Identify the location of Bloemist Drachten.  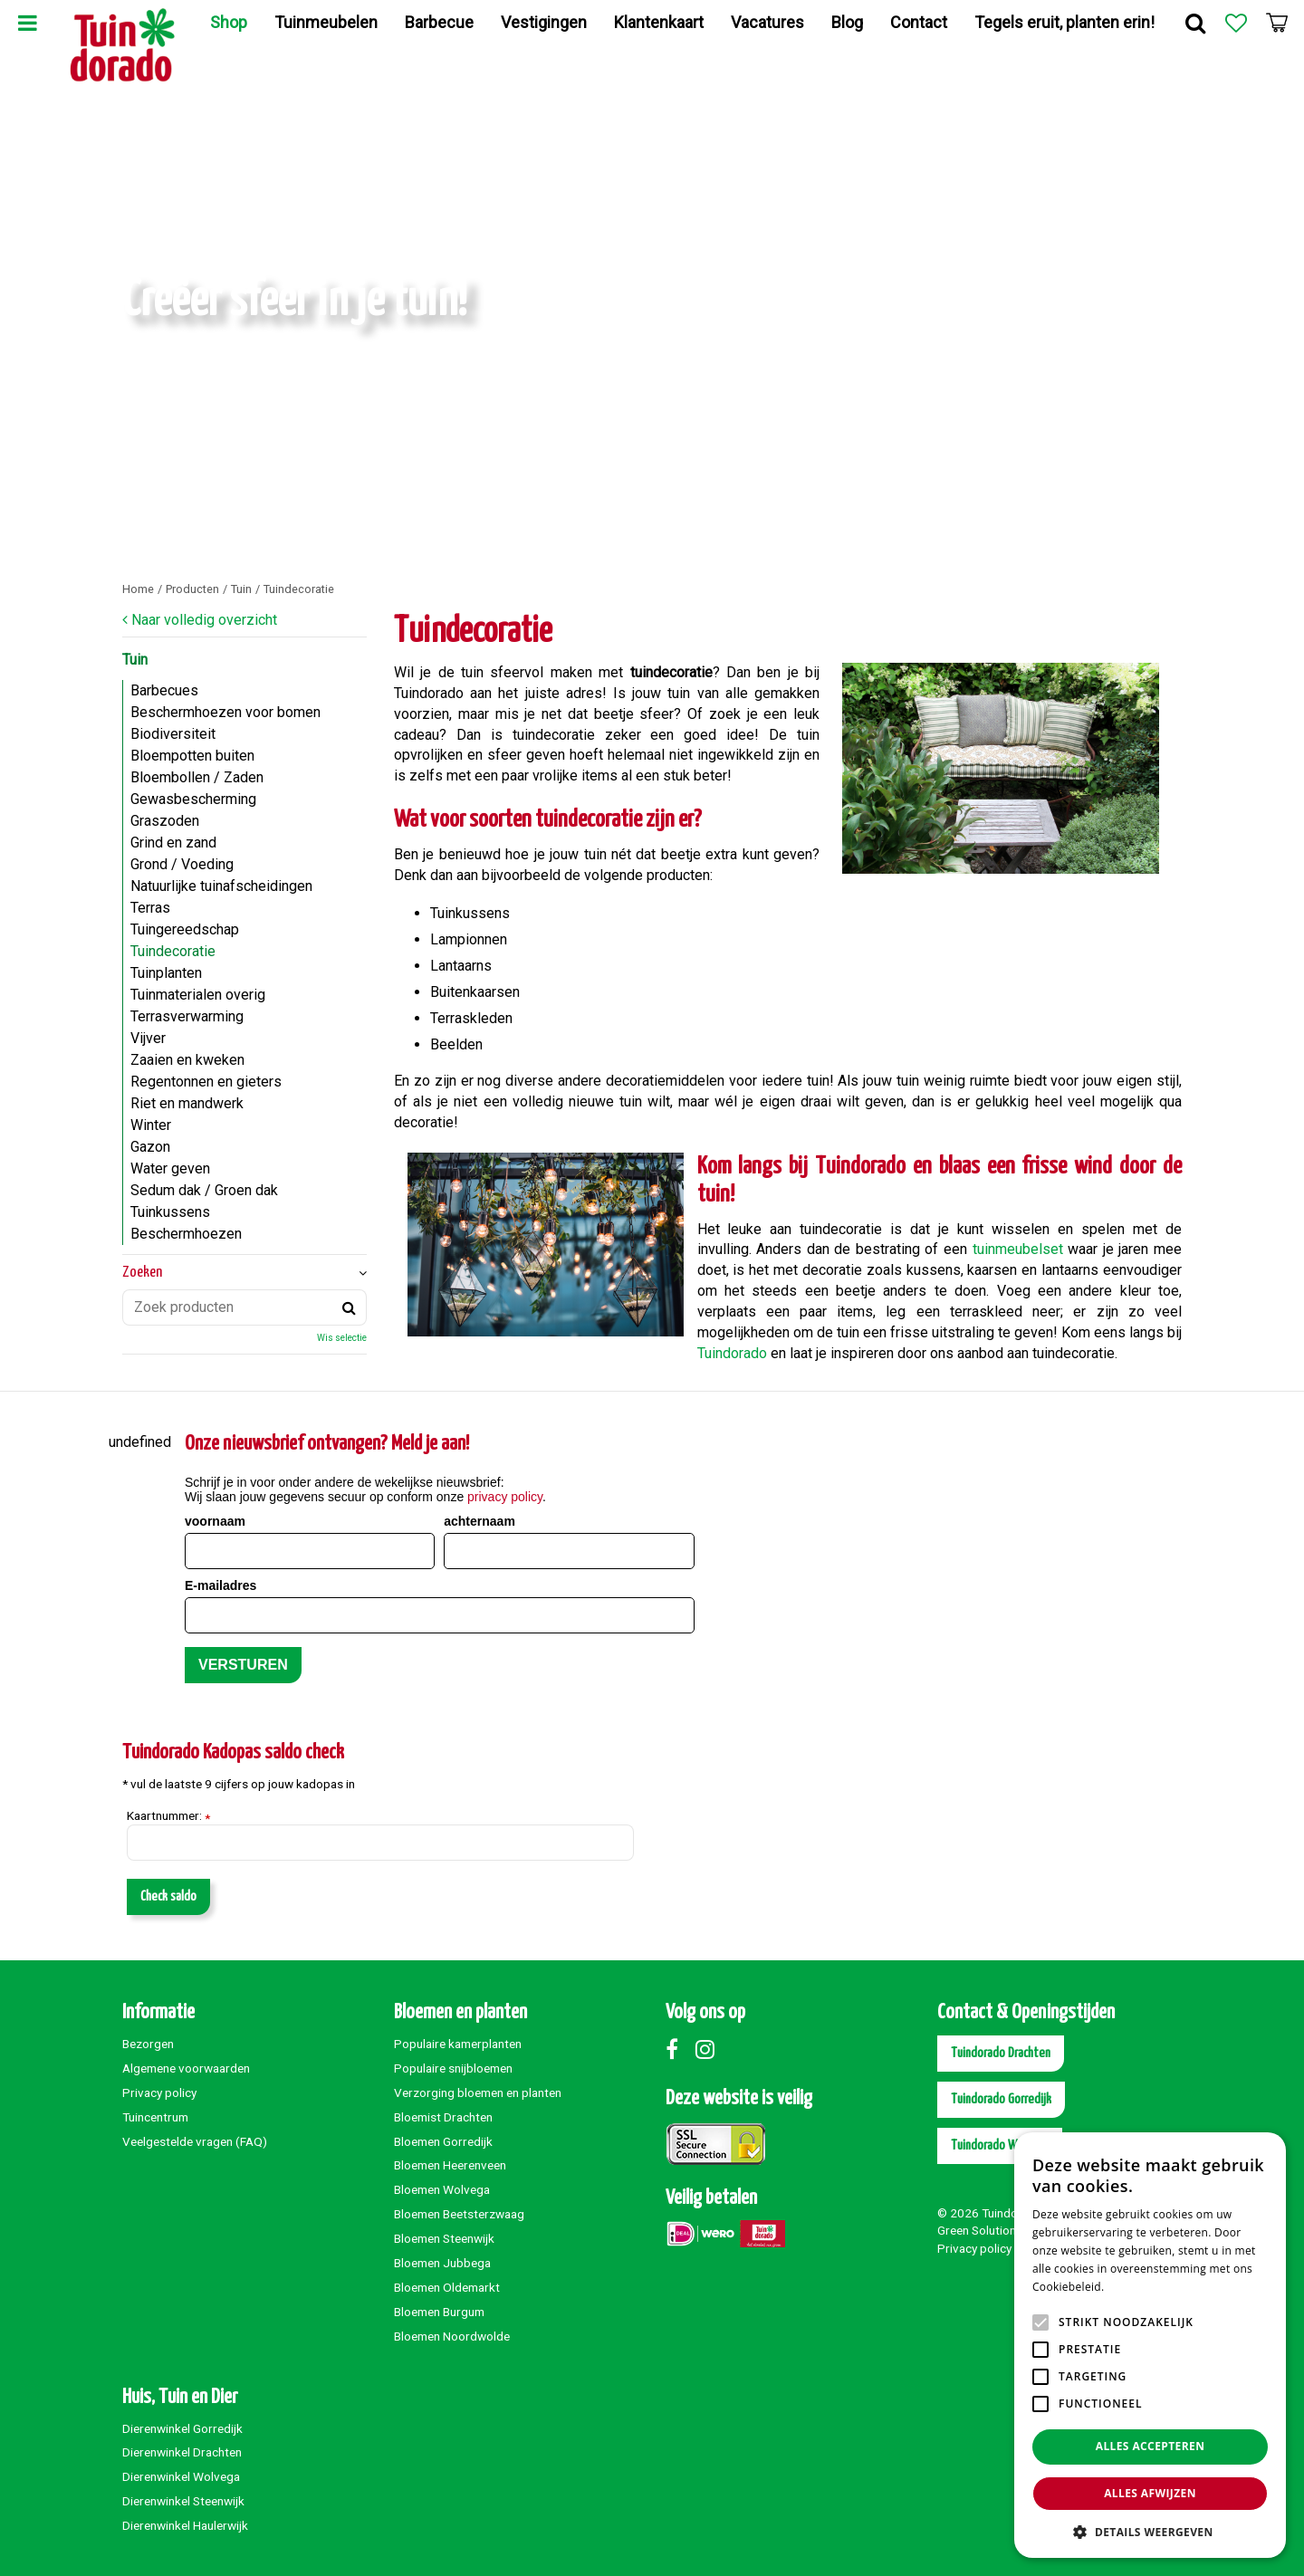
(443, 2117).